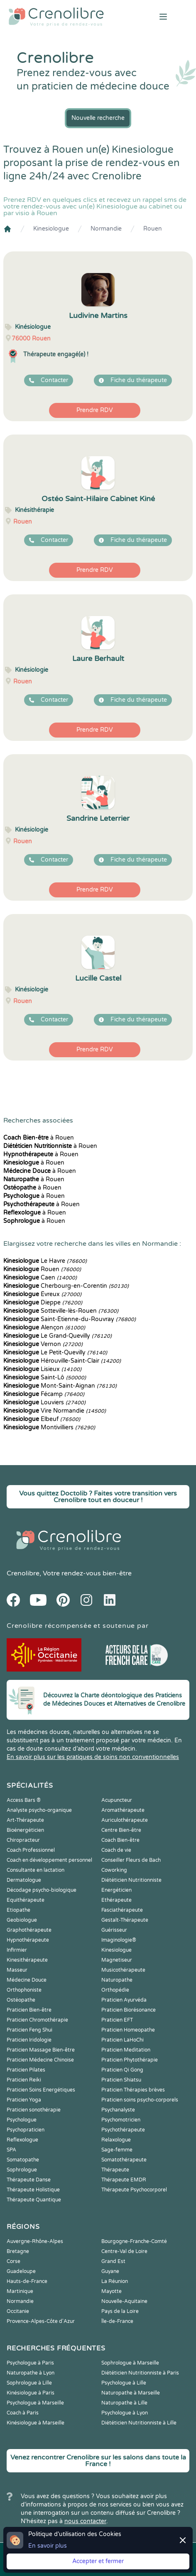  I want to click on Praticien Massage Bien-être, so click(41, 2050).